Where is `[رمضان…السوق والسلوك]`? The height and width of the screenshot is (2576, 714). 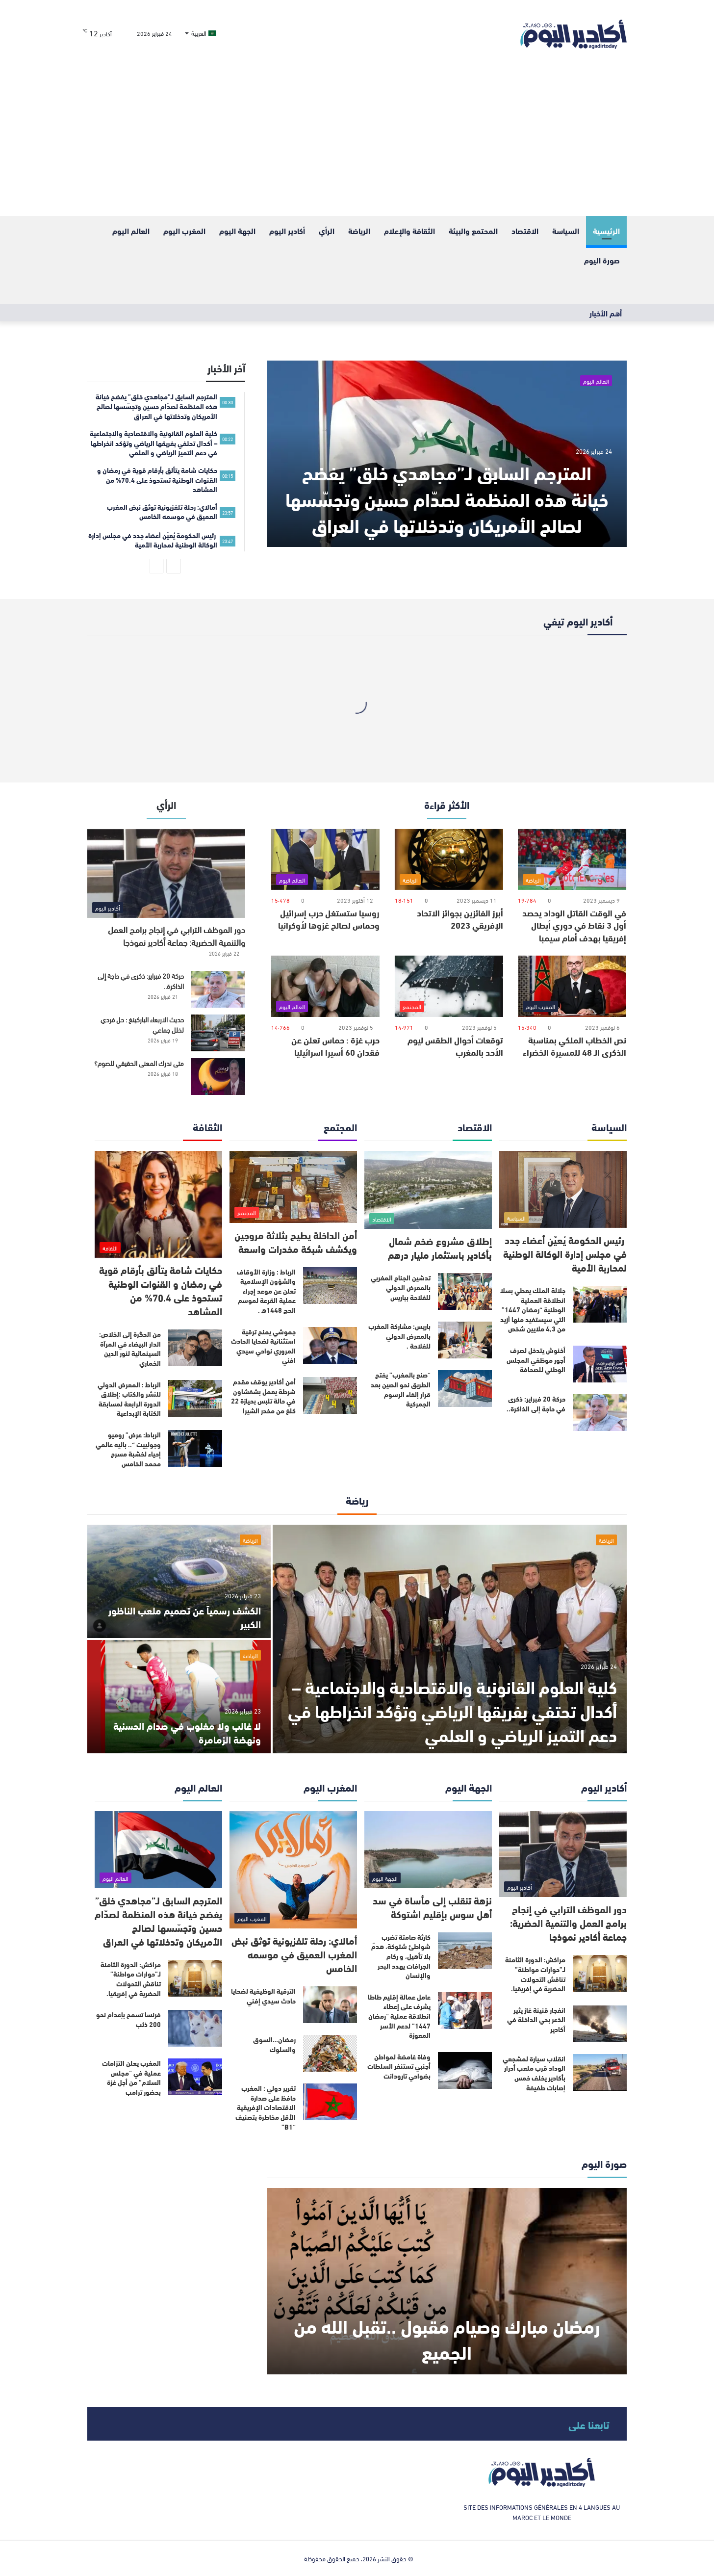 [رمضان…السوق والسلوك] is located at coordinates (330, 2053).